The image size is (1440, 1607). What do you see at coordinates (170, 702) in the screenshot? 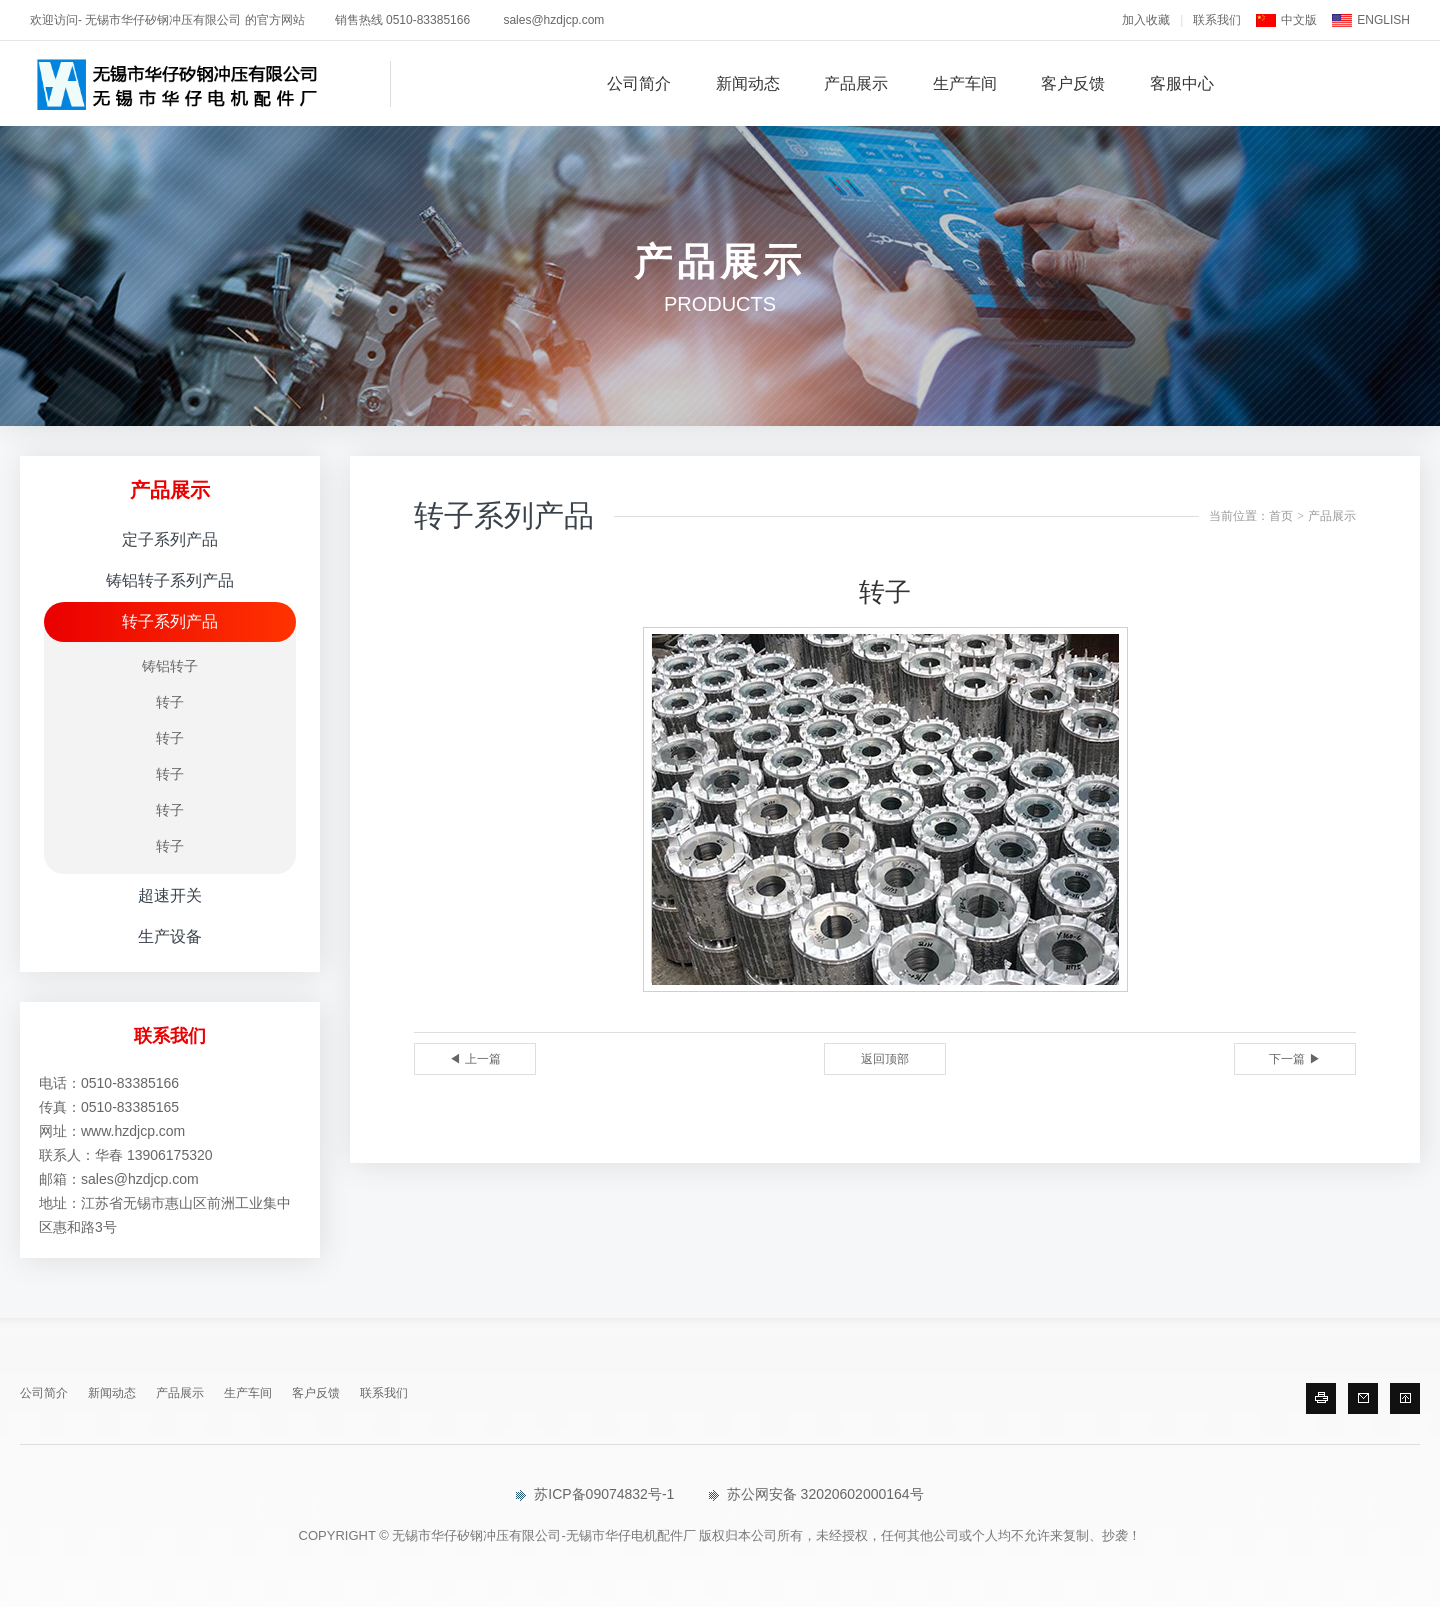
I see `转子` at bounding box center [170, 702].